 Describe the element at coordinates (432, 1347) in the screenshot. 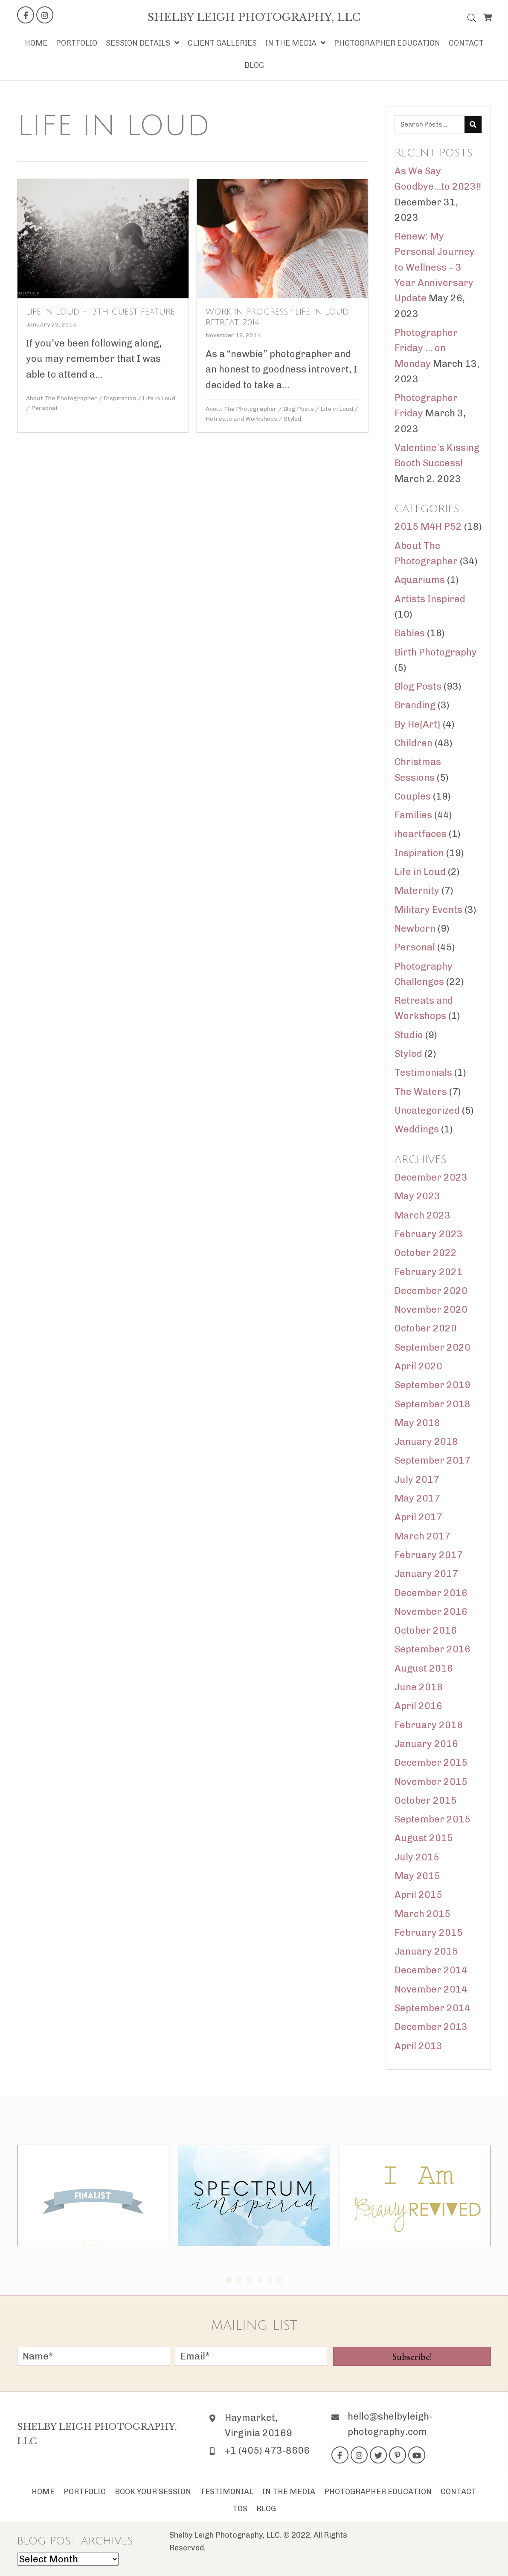

I see `September 2020` at that location.